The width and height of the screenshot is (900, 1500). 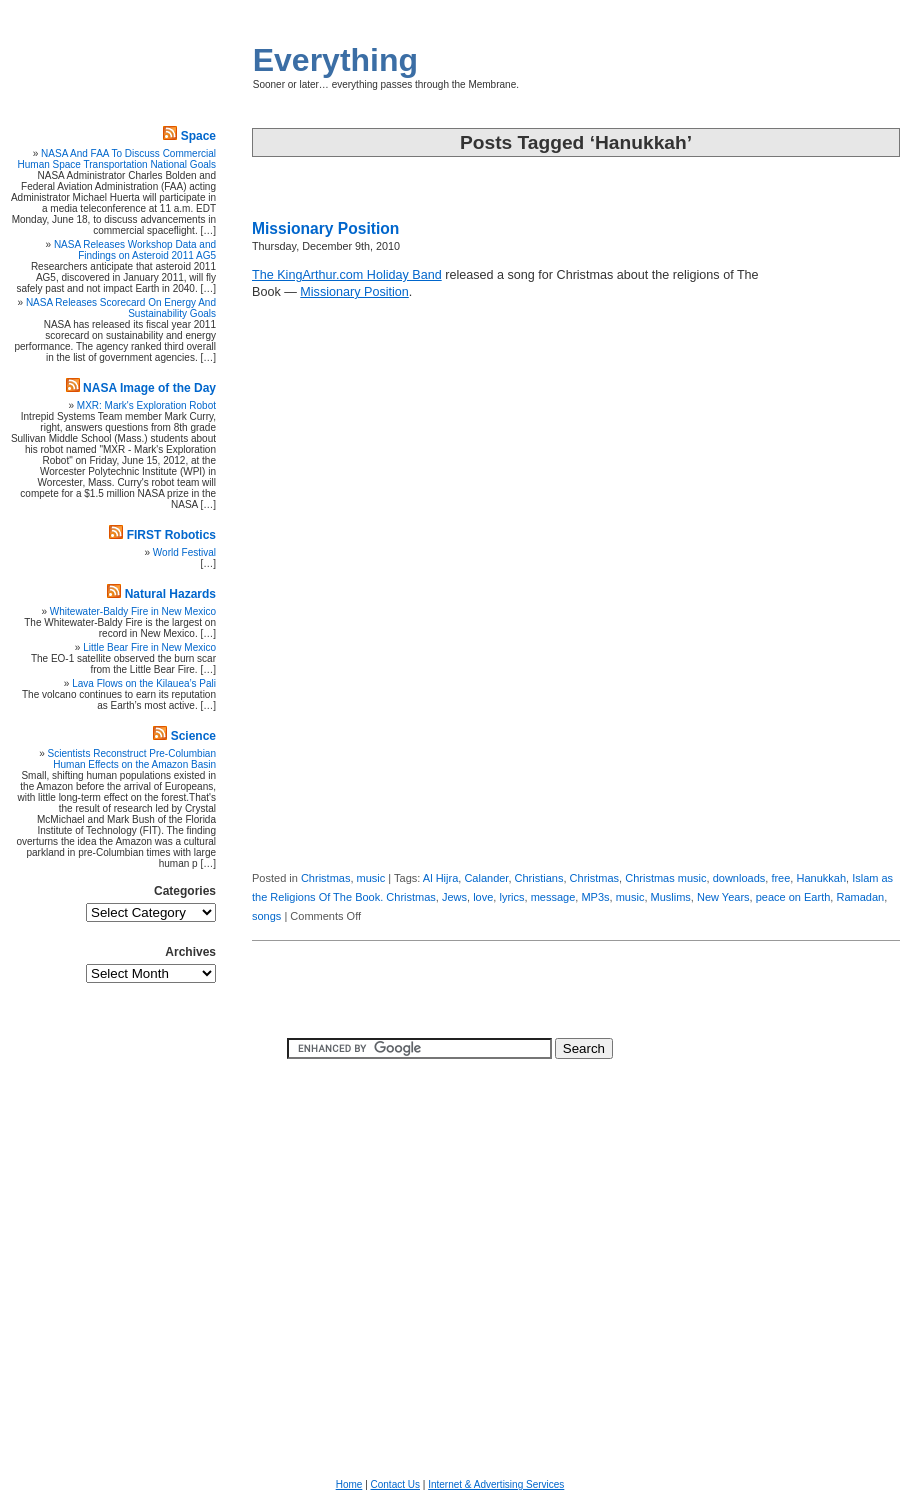 I want to click on free, so click(x=780, y=878).